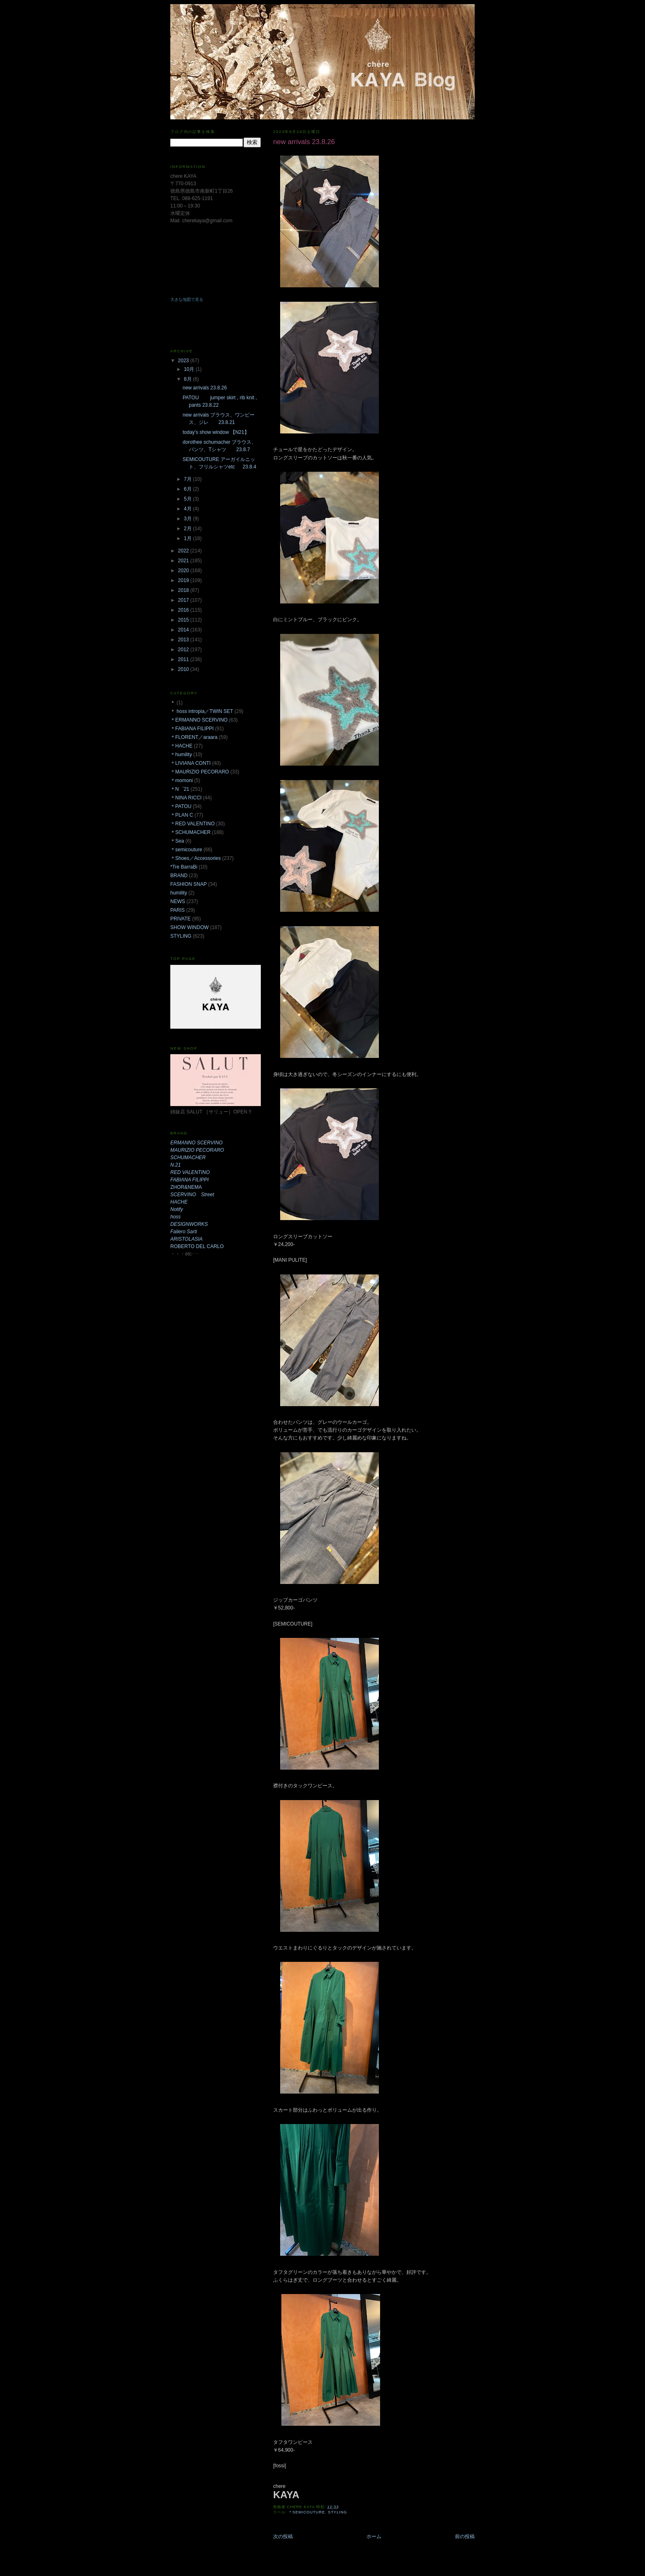 The width and height of the screenshot is (645, 2576). What do you see at coordinates (184, 561) in the screenshot?
I see `2021` at bounding box center [184, 561].